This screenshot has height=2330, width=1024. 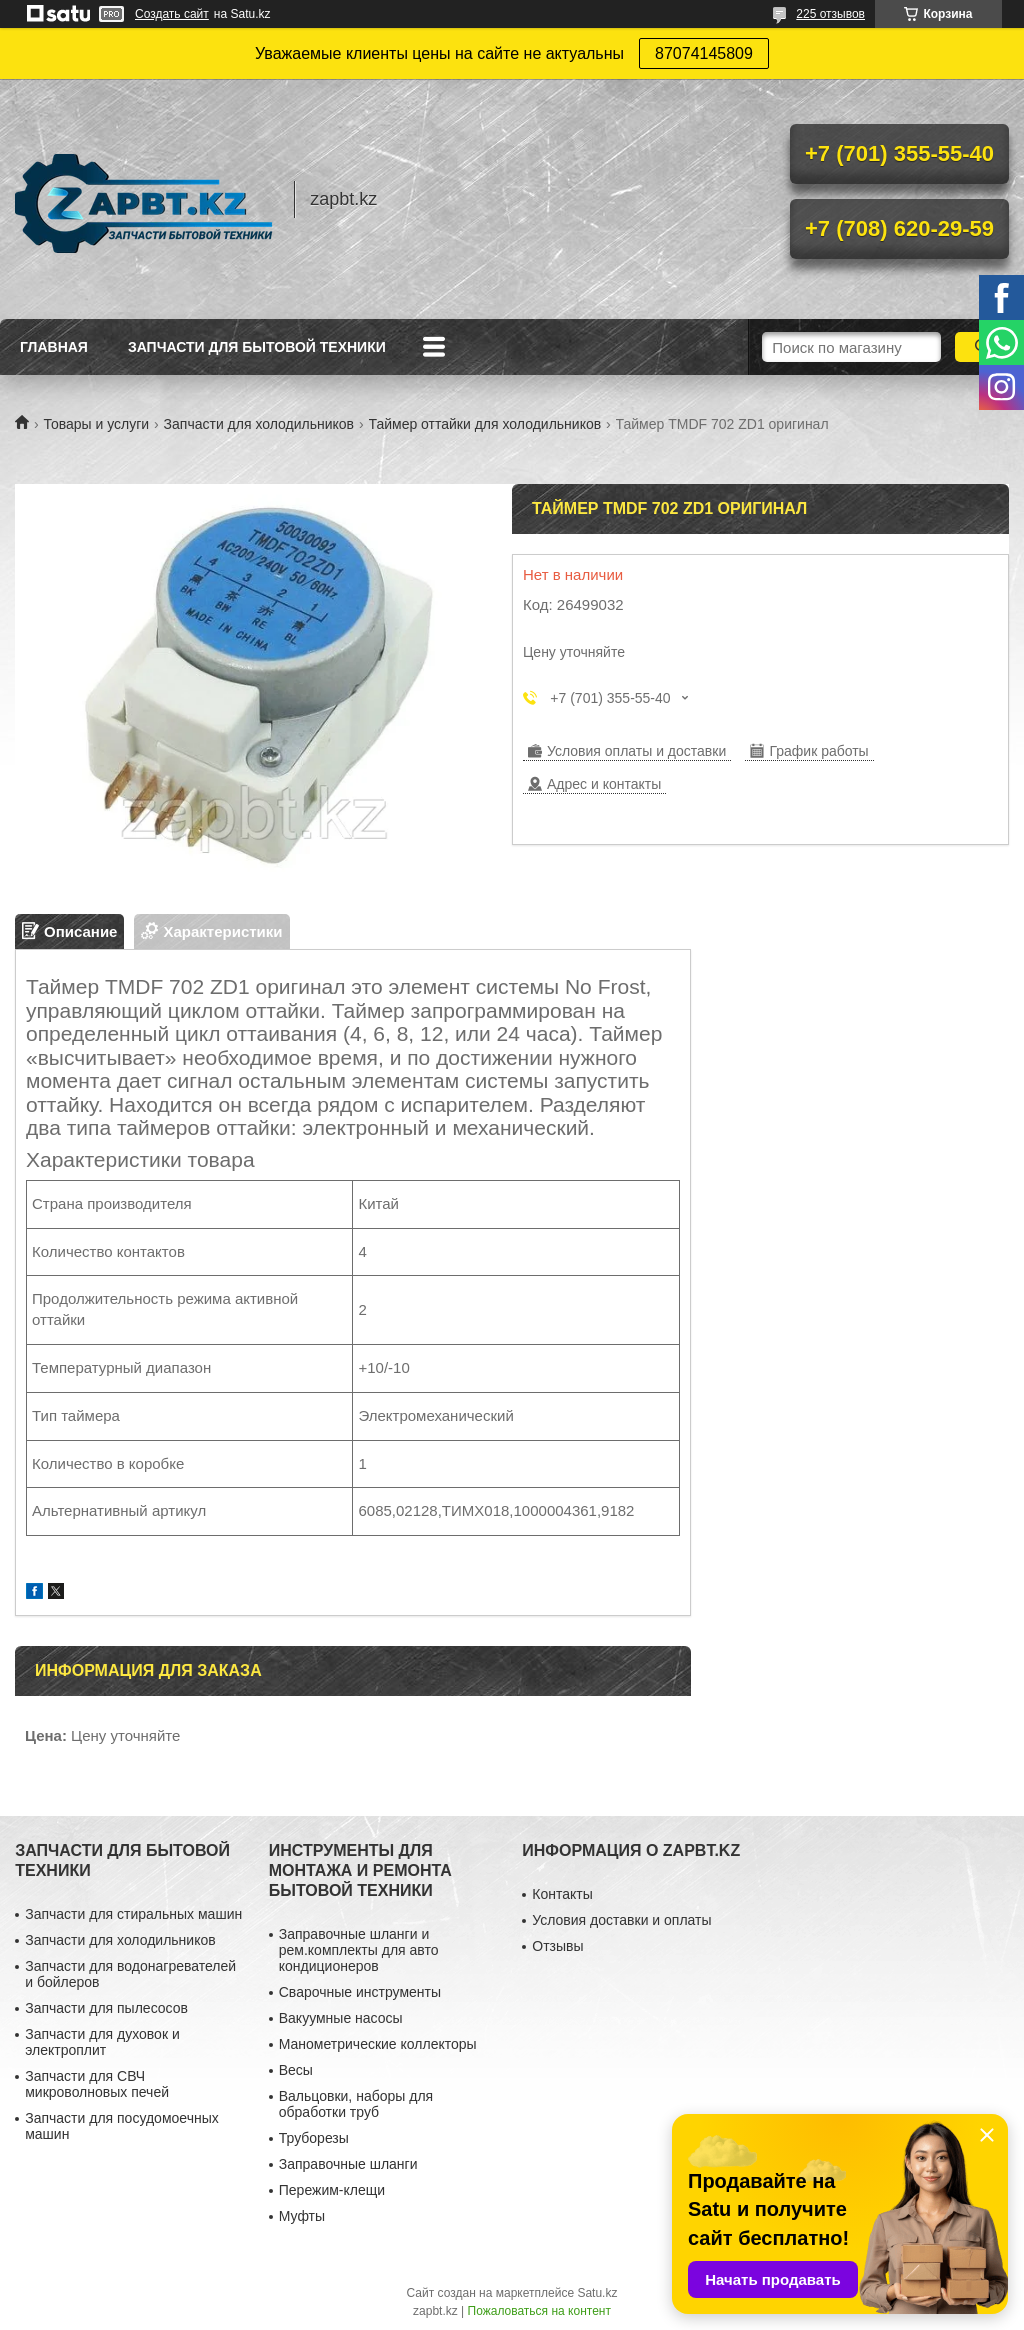 What do you see at coordinates (341, 2018) in the screenshot?
I see `Вакуумные насосы` at bounding box center [341, 2018].